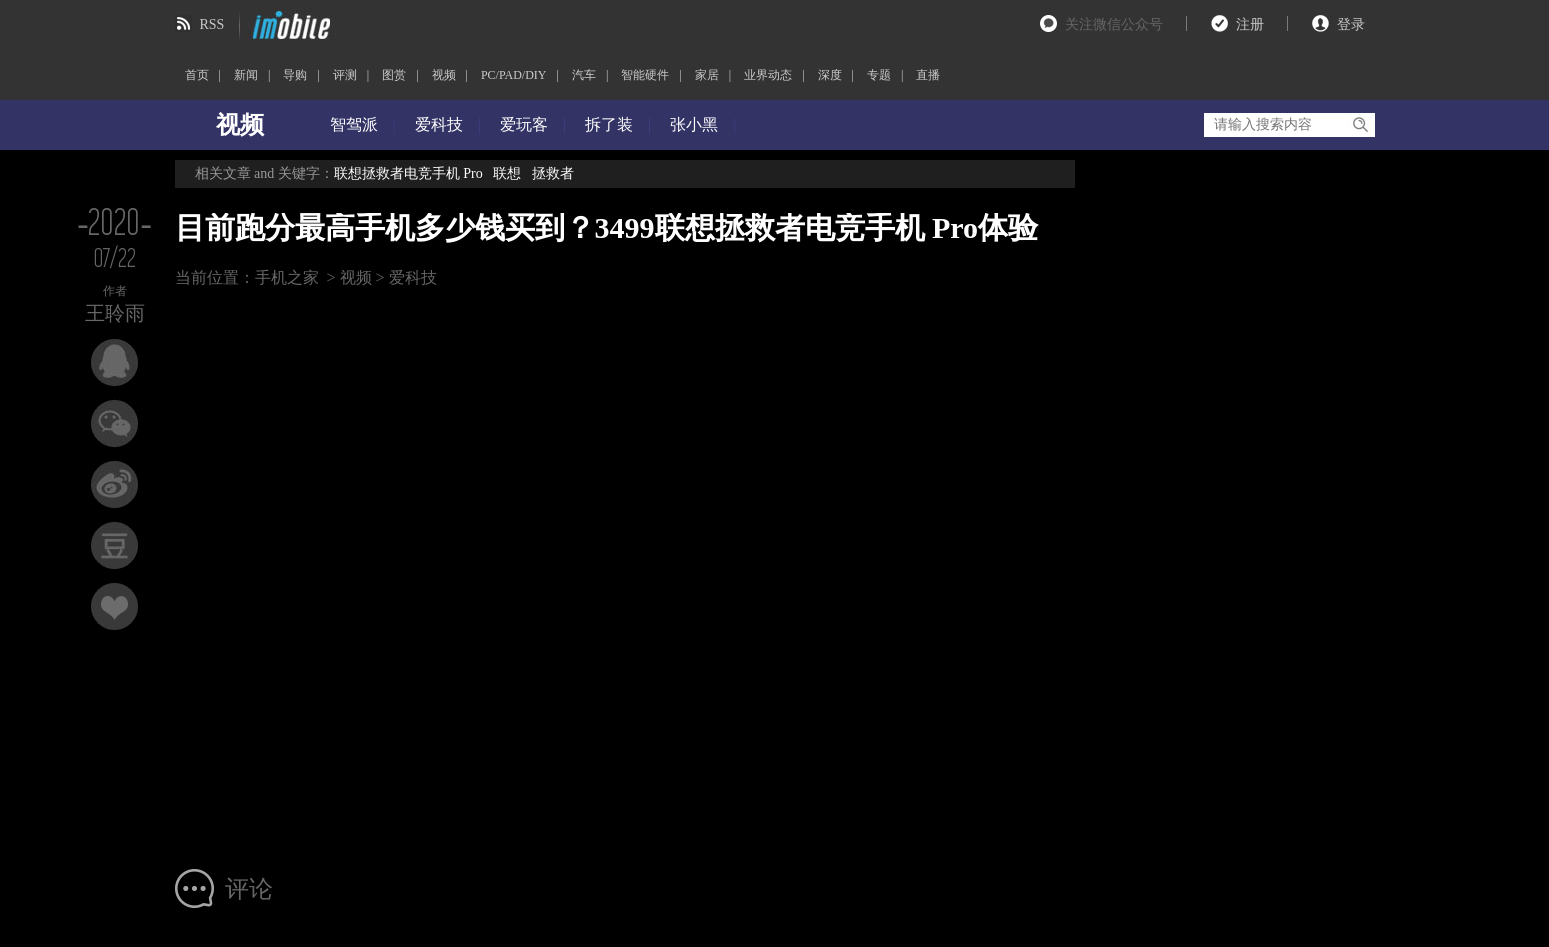 The width and height of the screenshot is (1549, 947). What do you see at coordinates (345, 75) in the screenshot?
I see `评测` at bounding box center [345, 75].